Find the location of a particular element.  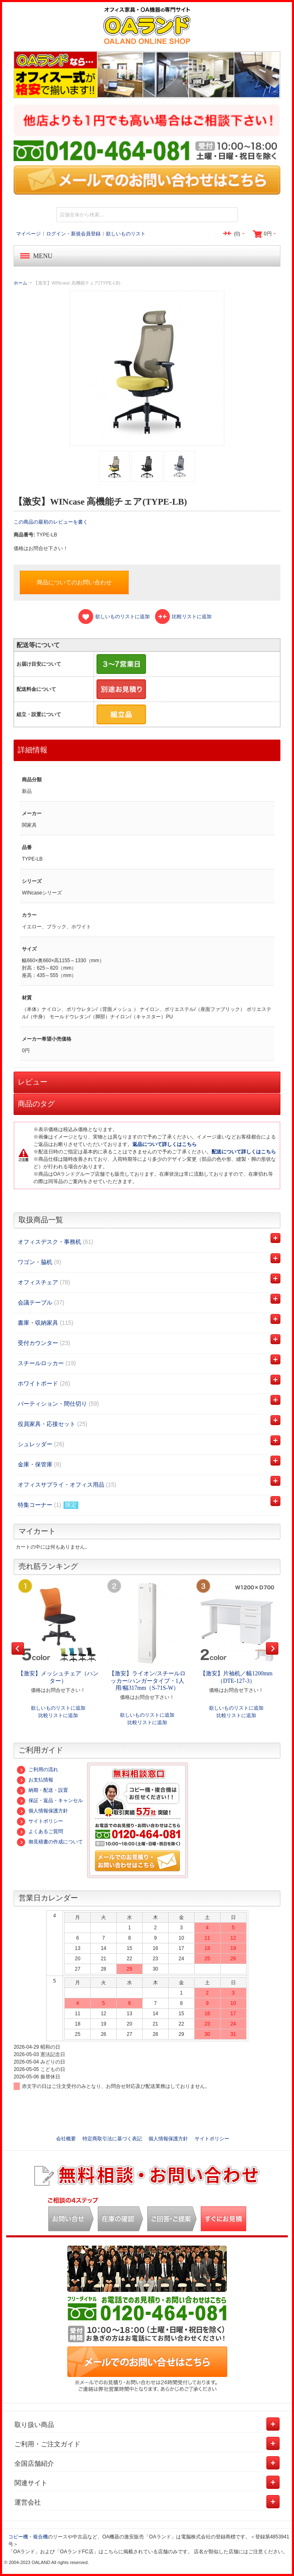

お支払情報 is located at coordinates (35, 1780).